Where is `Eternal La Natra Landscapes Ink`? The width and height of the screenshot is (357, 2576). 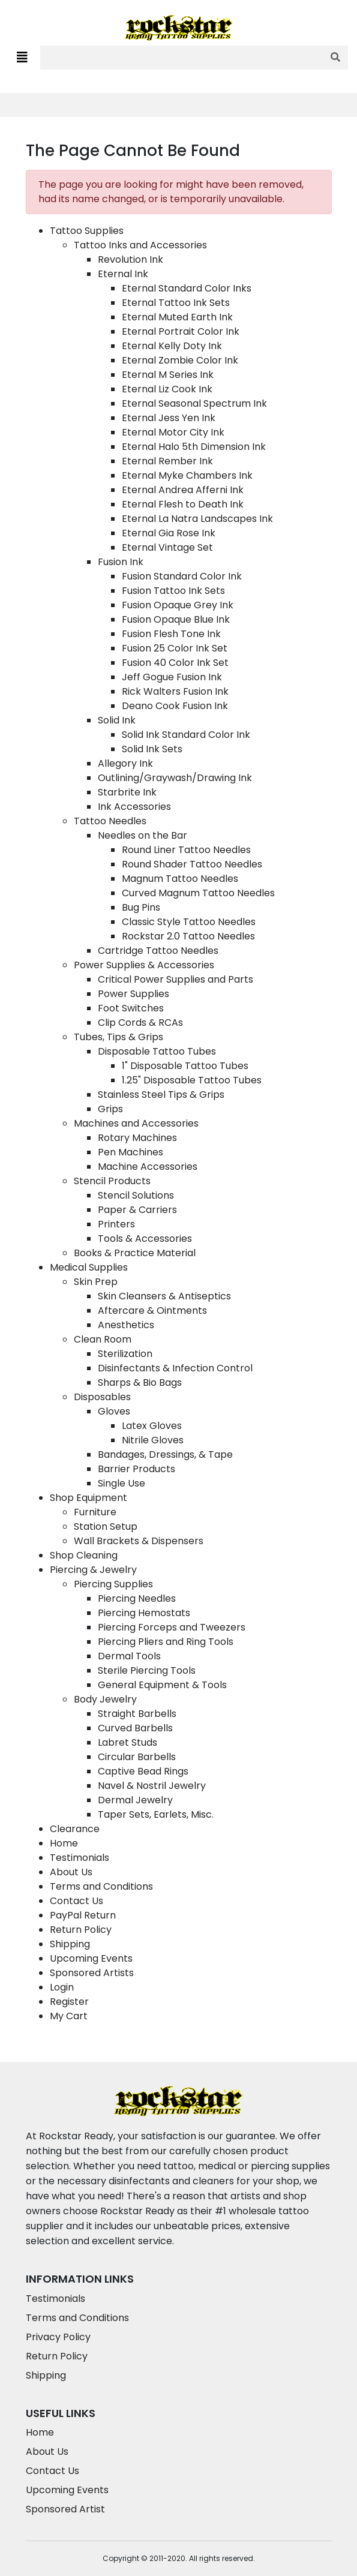
Eternal La Natra Landscapes Ink is located at coordinates (197, 519).